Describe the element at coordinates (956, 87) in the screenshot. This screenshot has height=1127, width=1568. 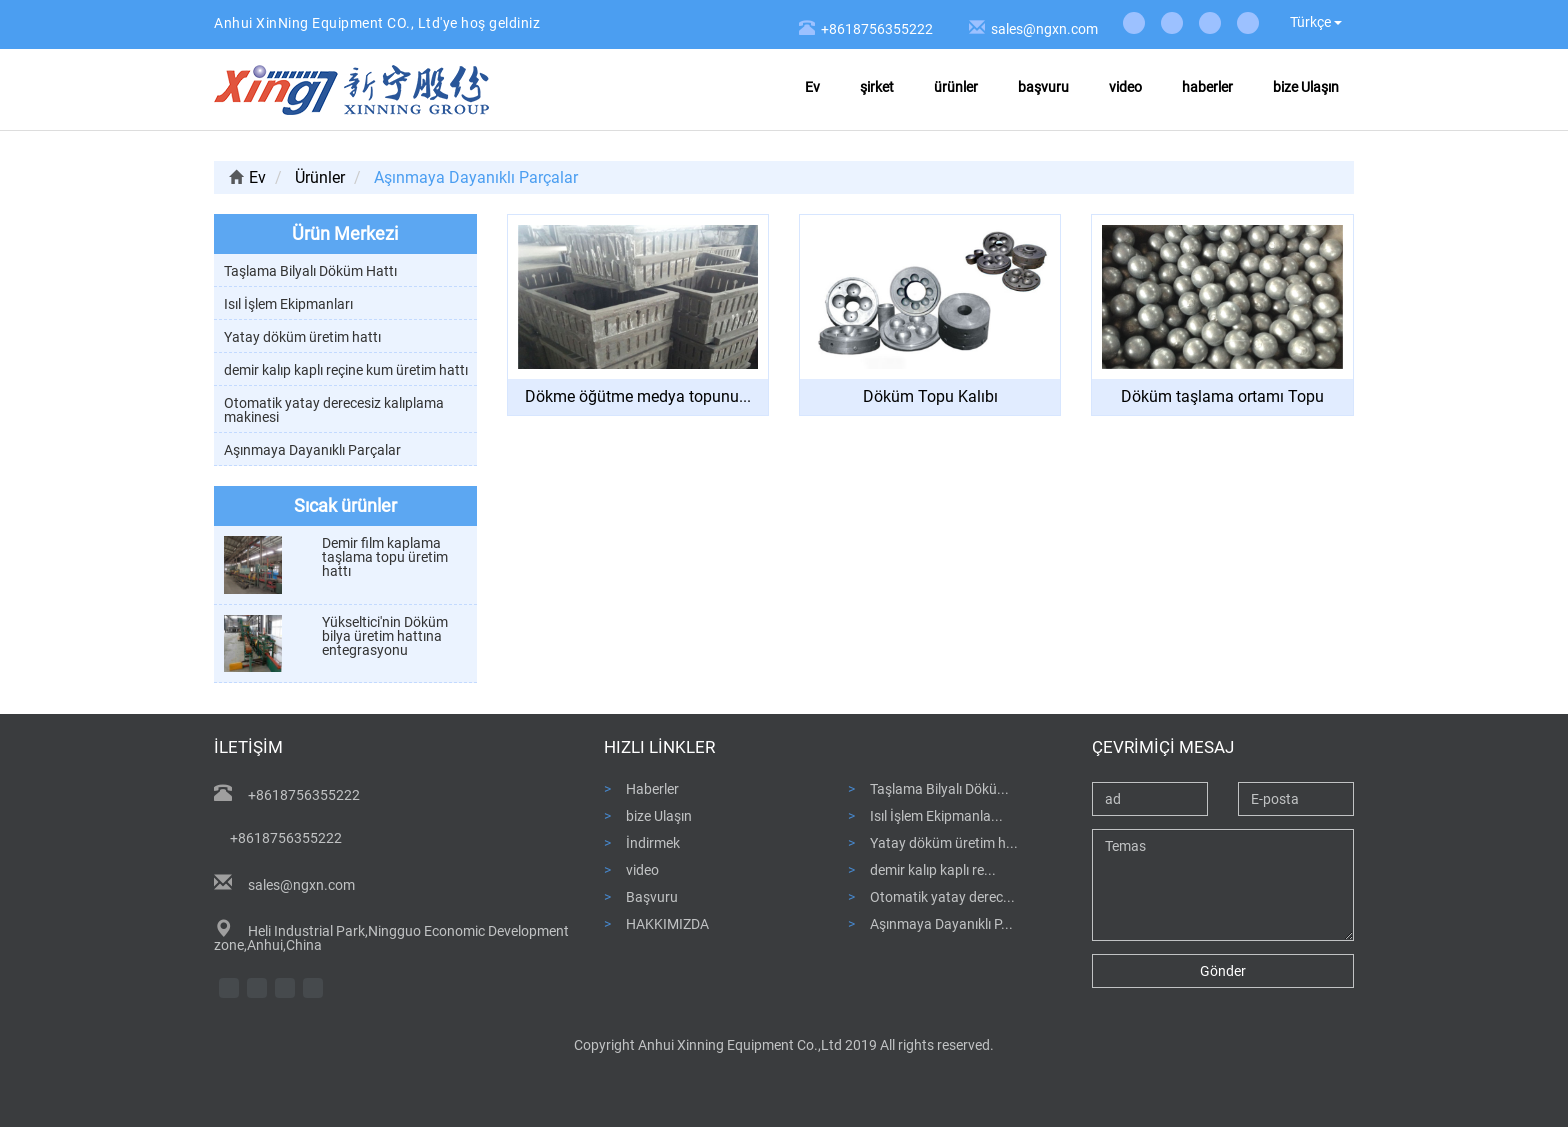
I see `ürünler` at that location.